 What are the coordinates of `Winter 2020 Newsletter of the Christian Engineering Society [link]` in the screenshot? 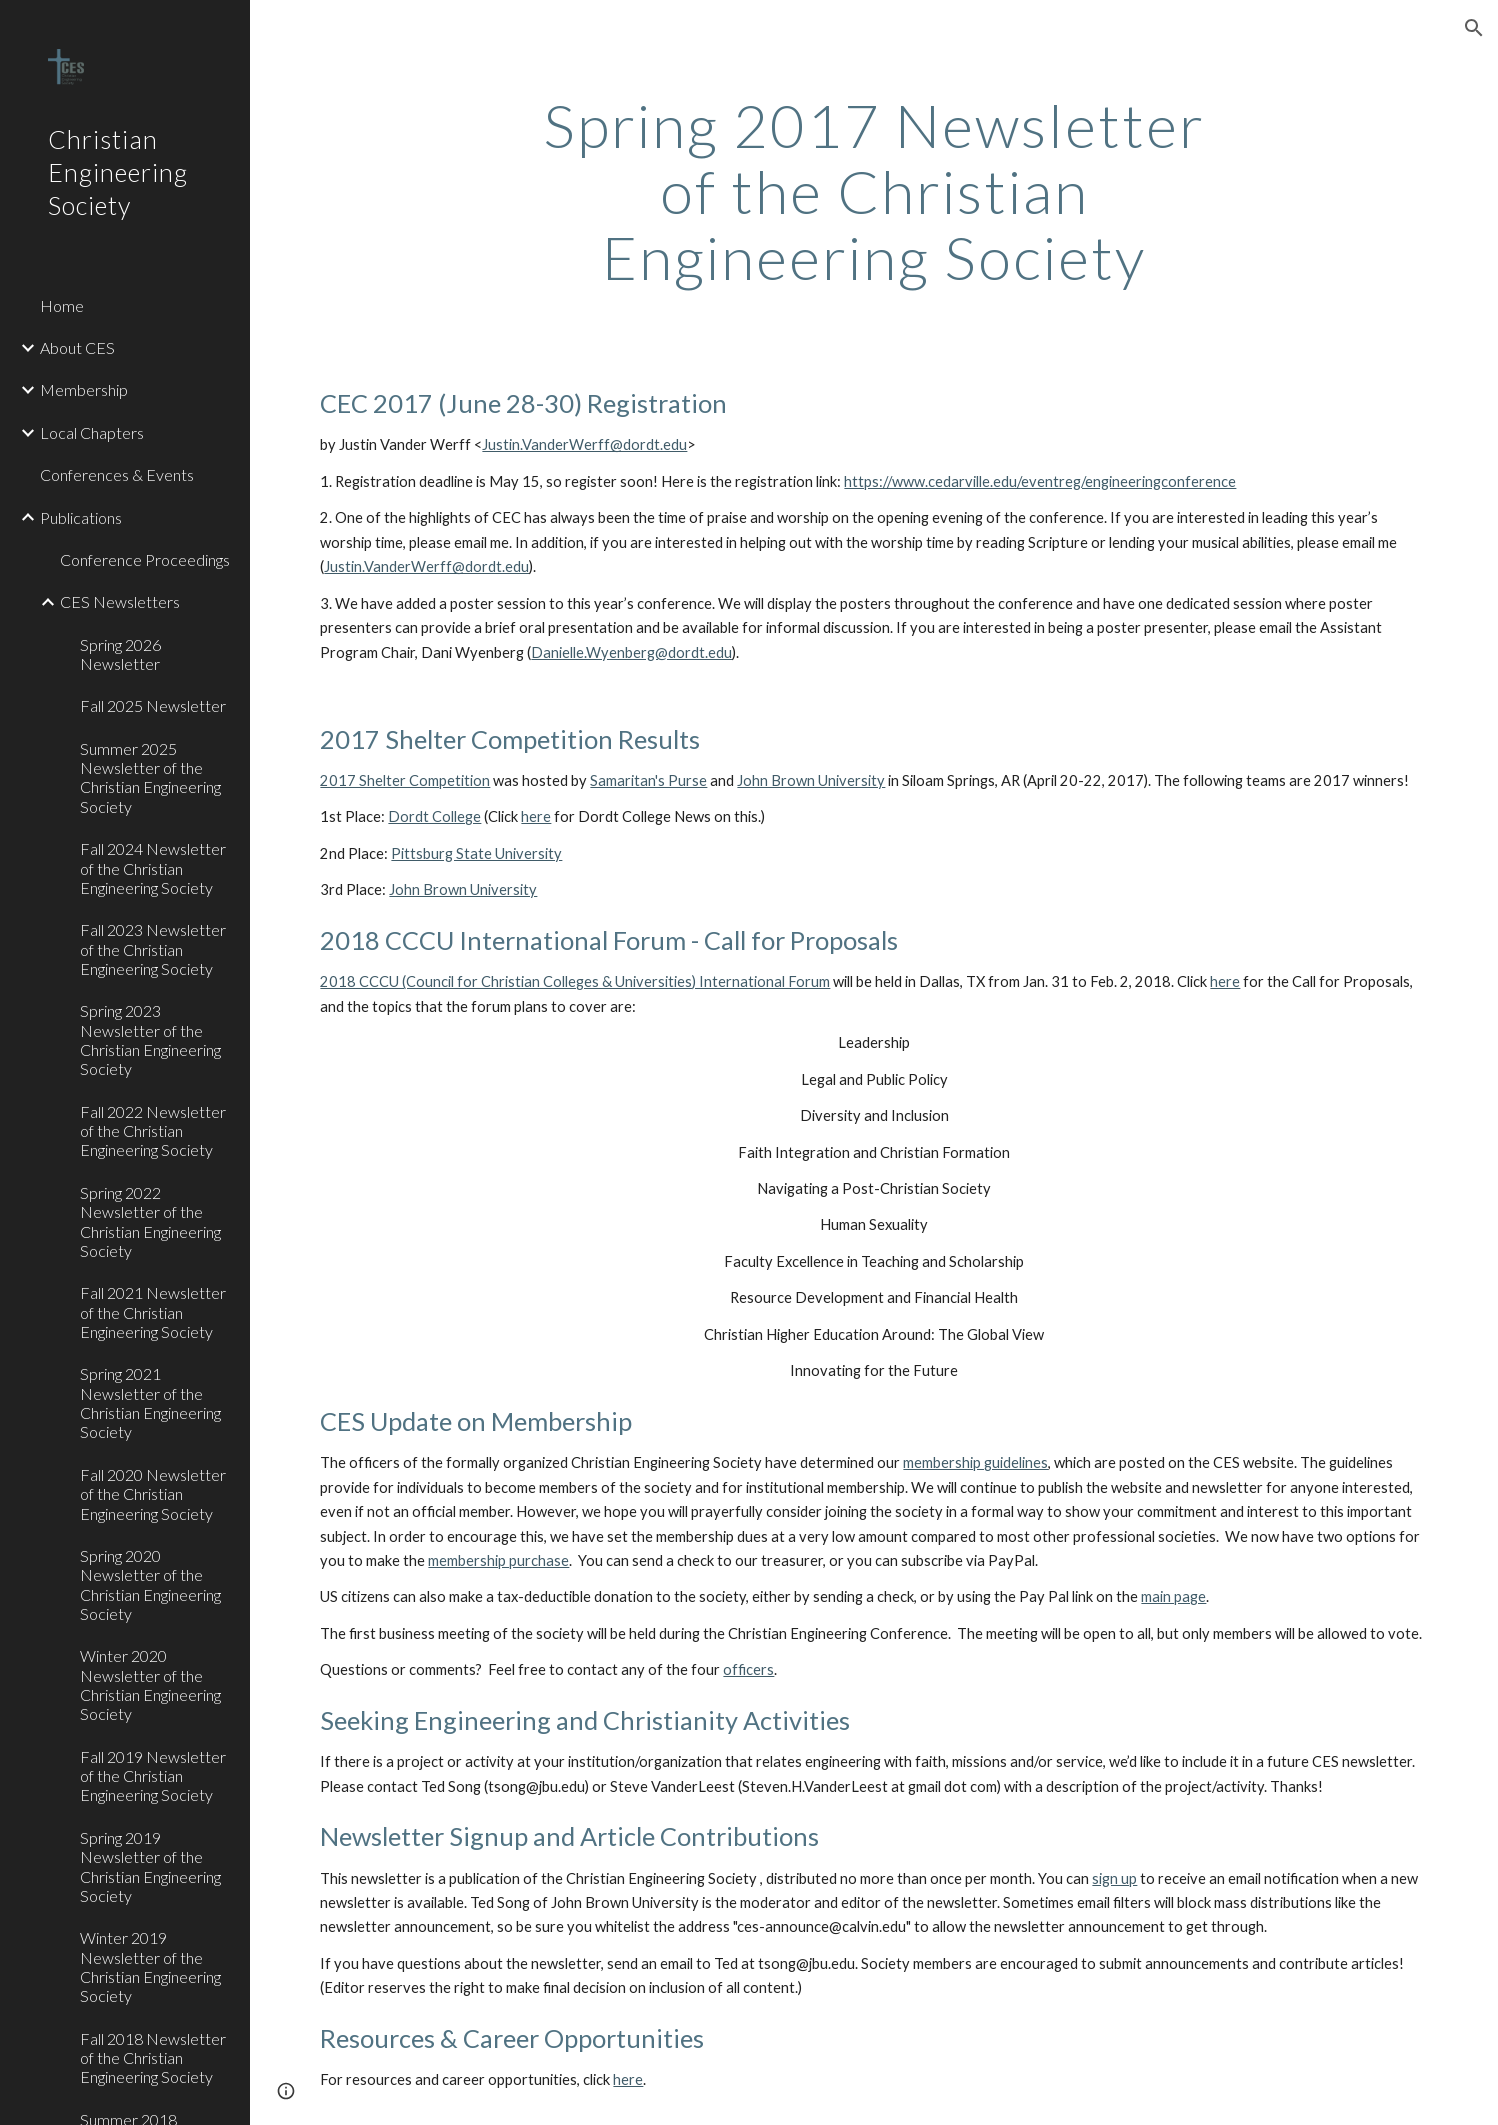 It's located at (150, 1684).